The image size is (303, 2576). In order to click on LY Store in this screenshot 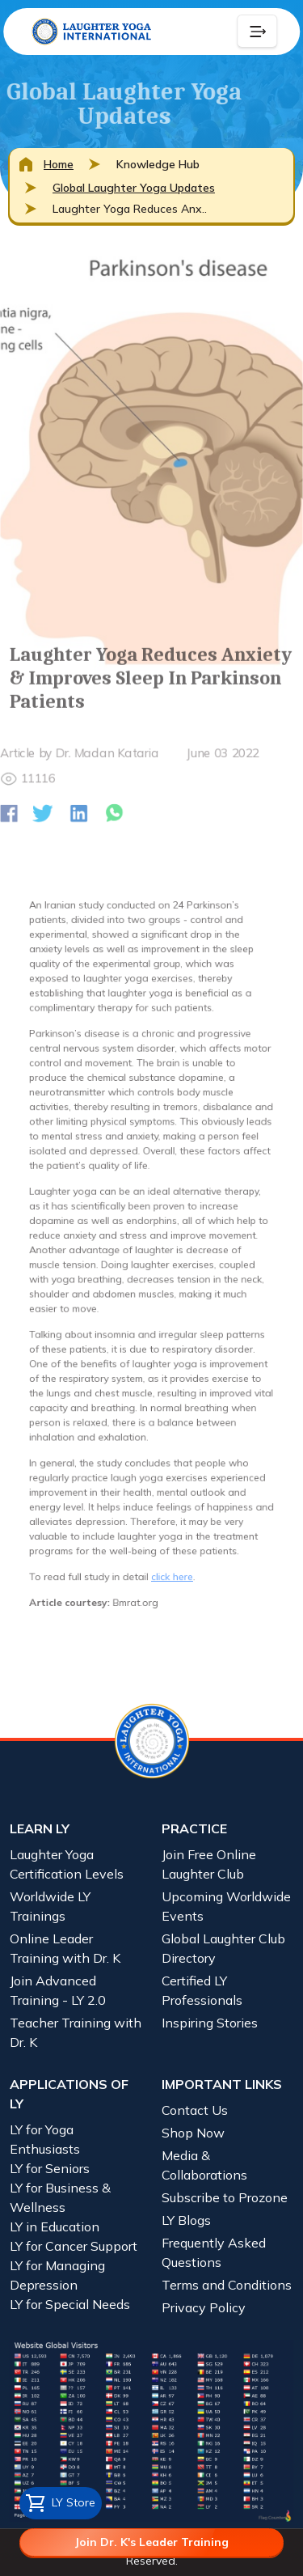, I will do `click(60, 2503)`.